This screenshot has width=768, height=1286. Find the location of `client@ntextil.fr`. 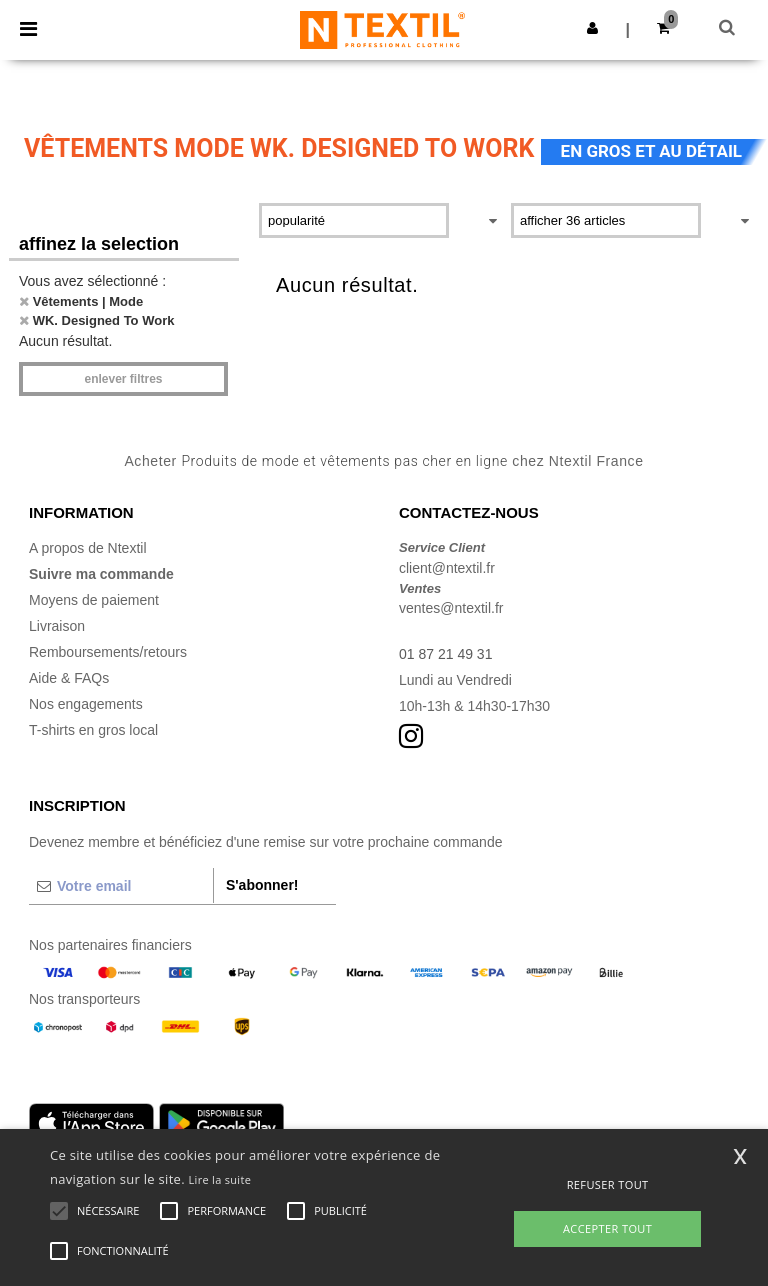

client@ntextil.fr is located at coordinates (447, 568).